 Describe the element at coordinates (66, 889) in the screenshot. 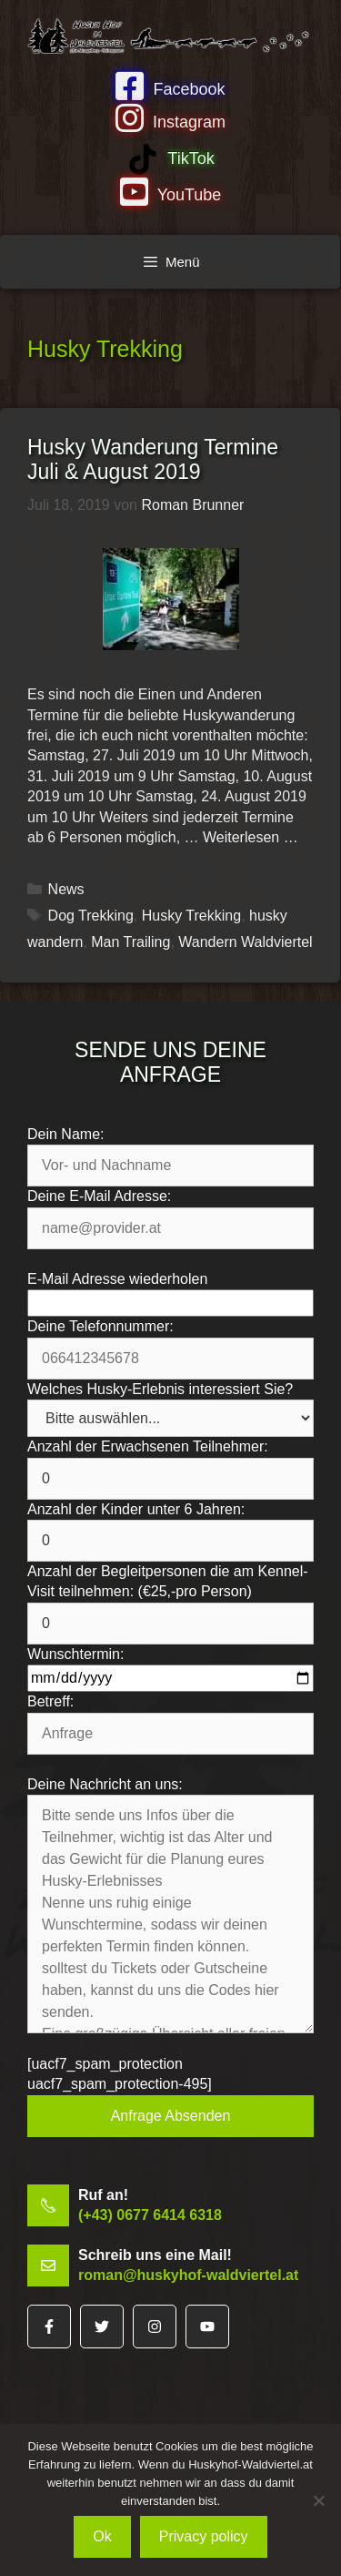

I see `News` at that location.